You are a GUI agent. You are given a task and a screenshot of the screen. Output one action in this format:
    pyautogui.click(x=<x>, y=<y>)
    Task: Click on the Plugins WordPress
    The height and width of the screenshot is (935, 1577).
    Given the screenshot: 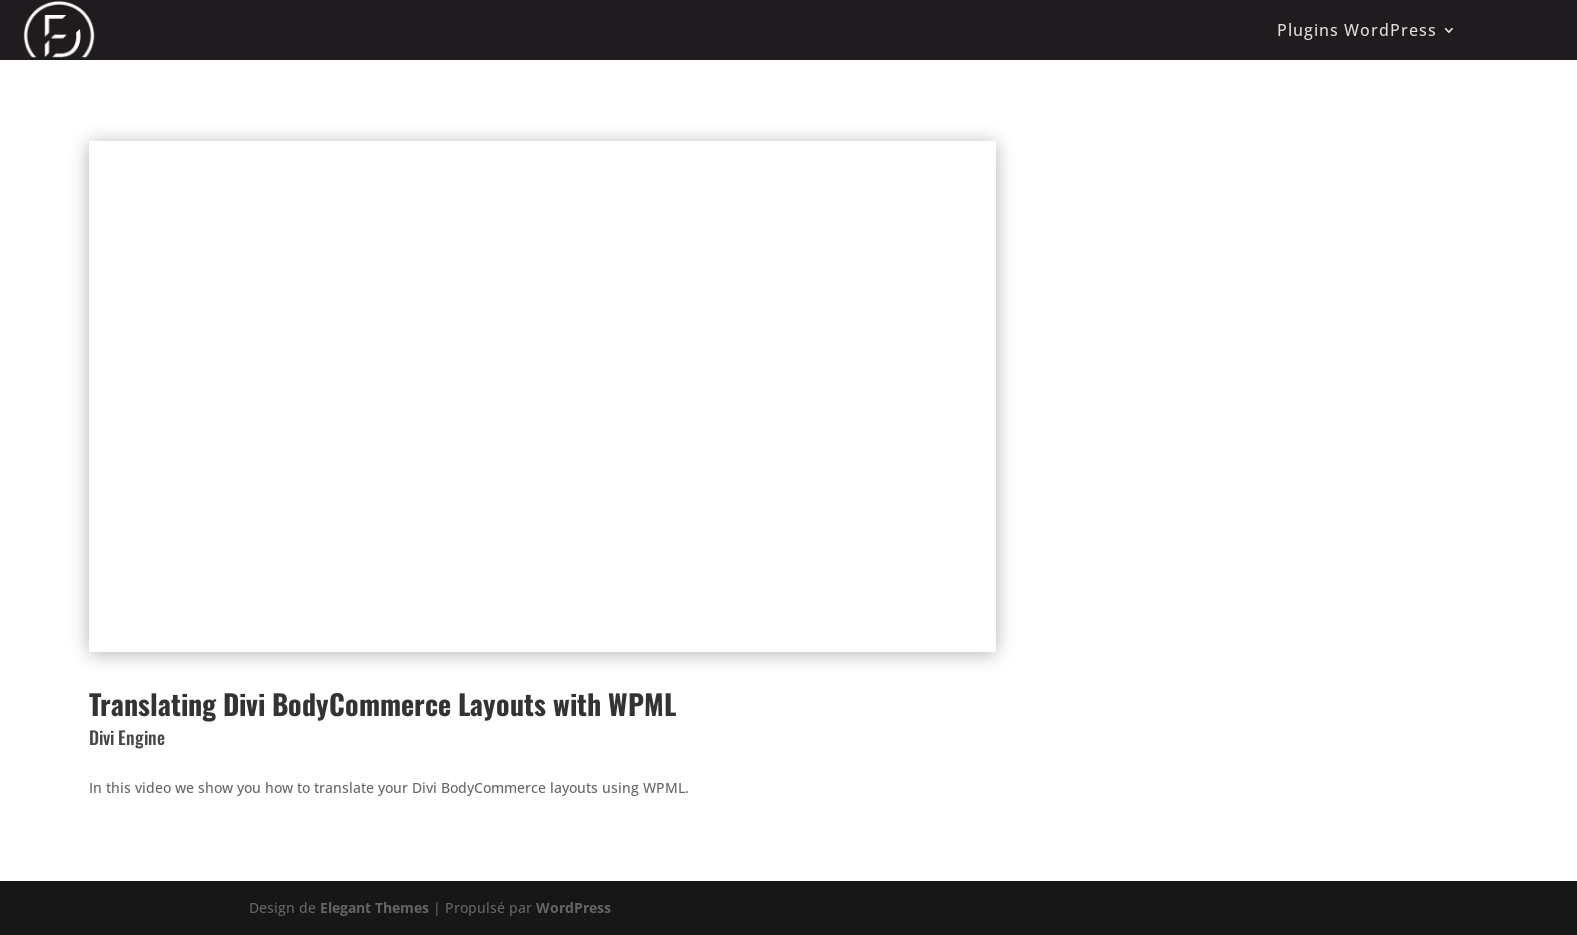 What is the action you would take?
    pyautogui.click(x=1357, y=30)
    